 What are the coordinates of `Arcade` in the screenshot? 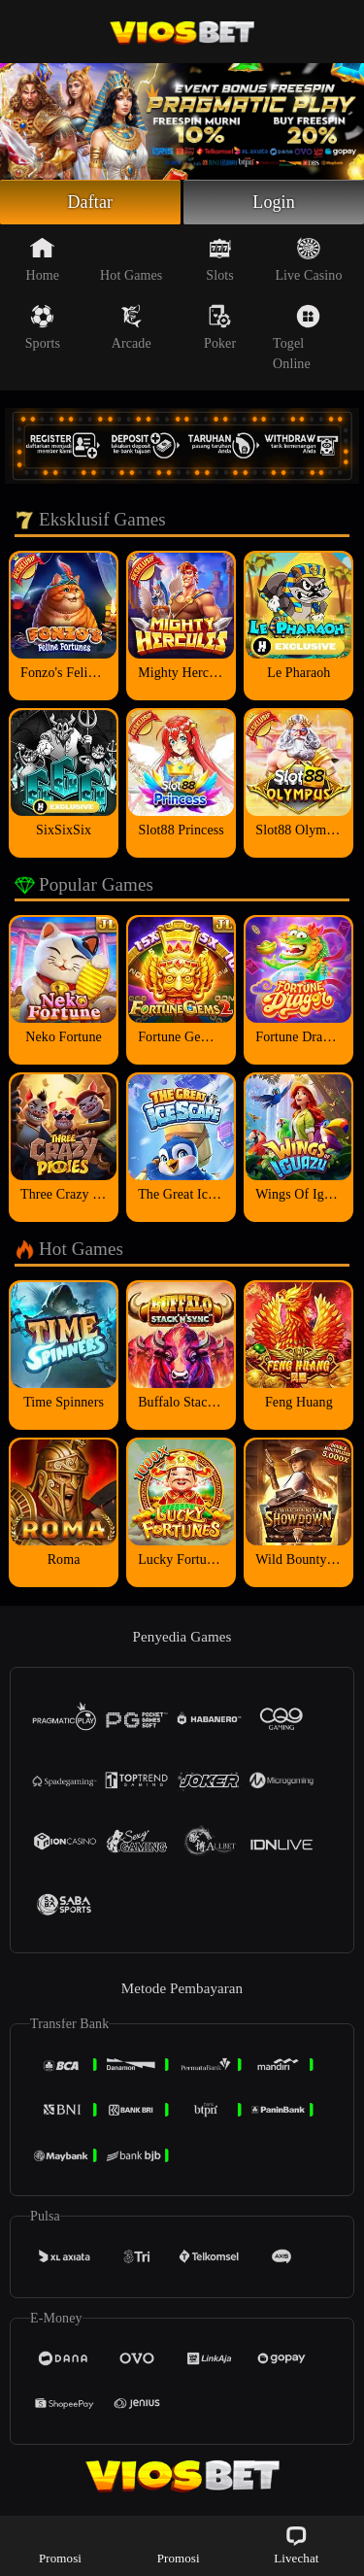 It's located at (131, 327).